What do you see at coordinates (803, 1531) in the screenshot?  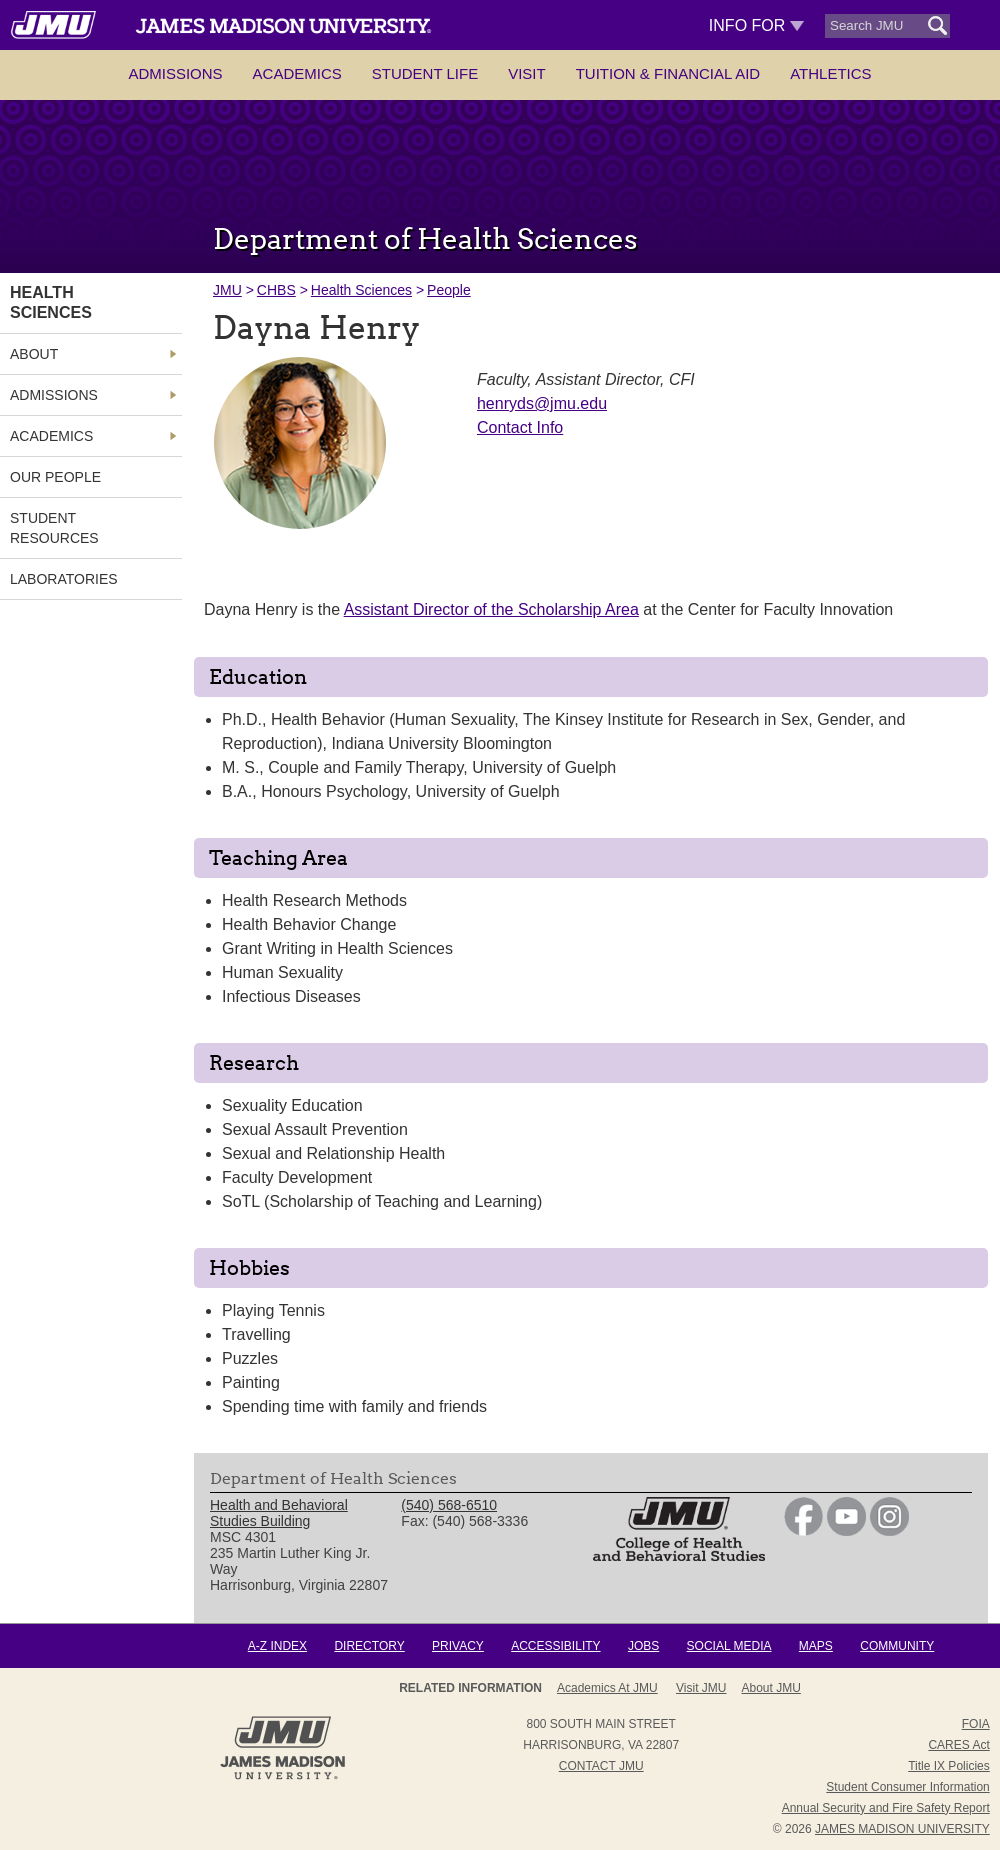 I see `[link]` at bounding box center [803, 1531].